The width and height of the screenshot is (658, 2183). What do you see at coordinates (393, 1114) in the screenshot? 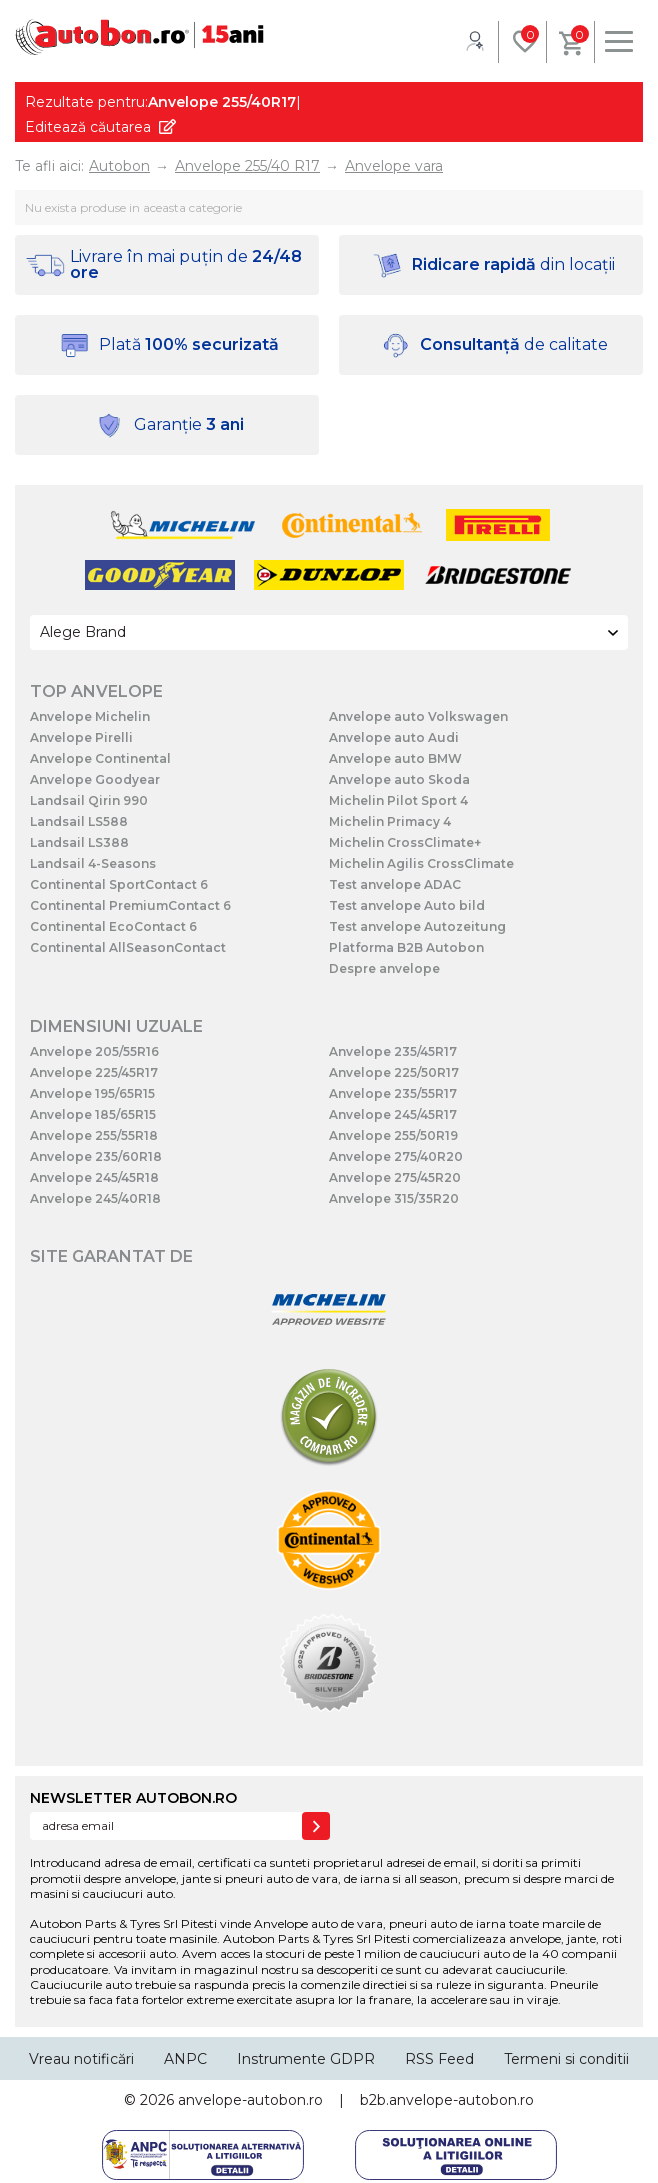
I see `Anvelope 245/45R17` at bounding box center [393, 1114].